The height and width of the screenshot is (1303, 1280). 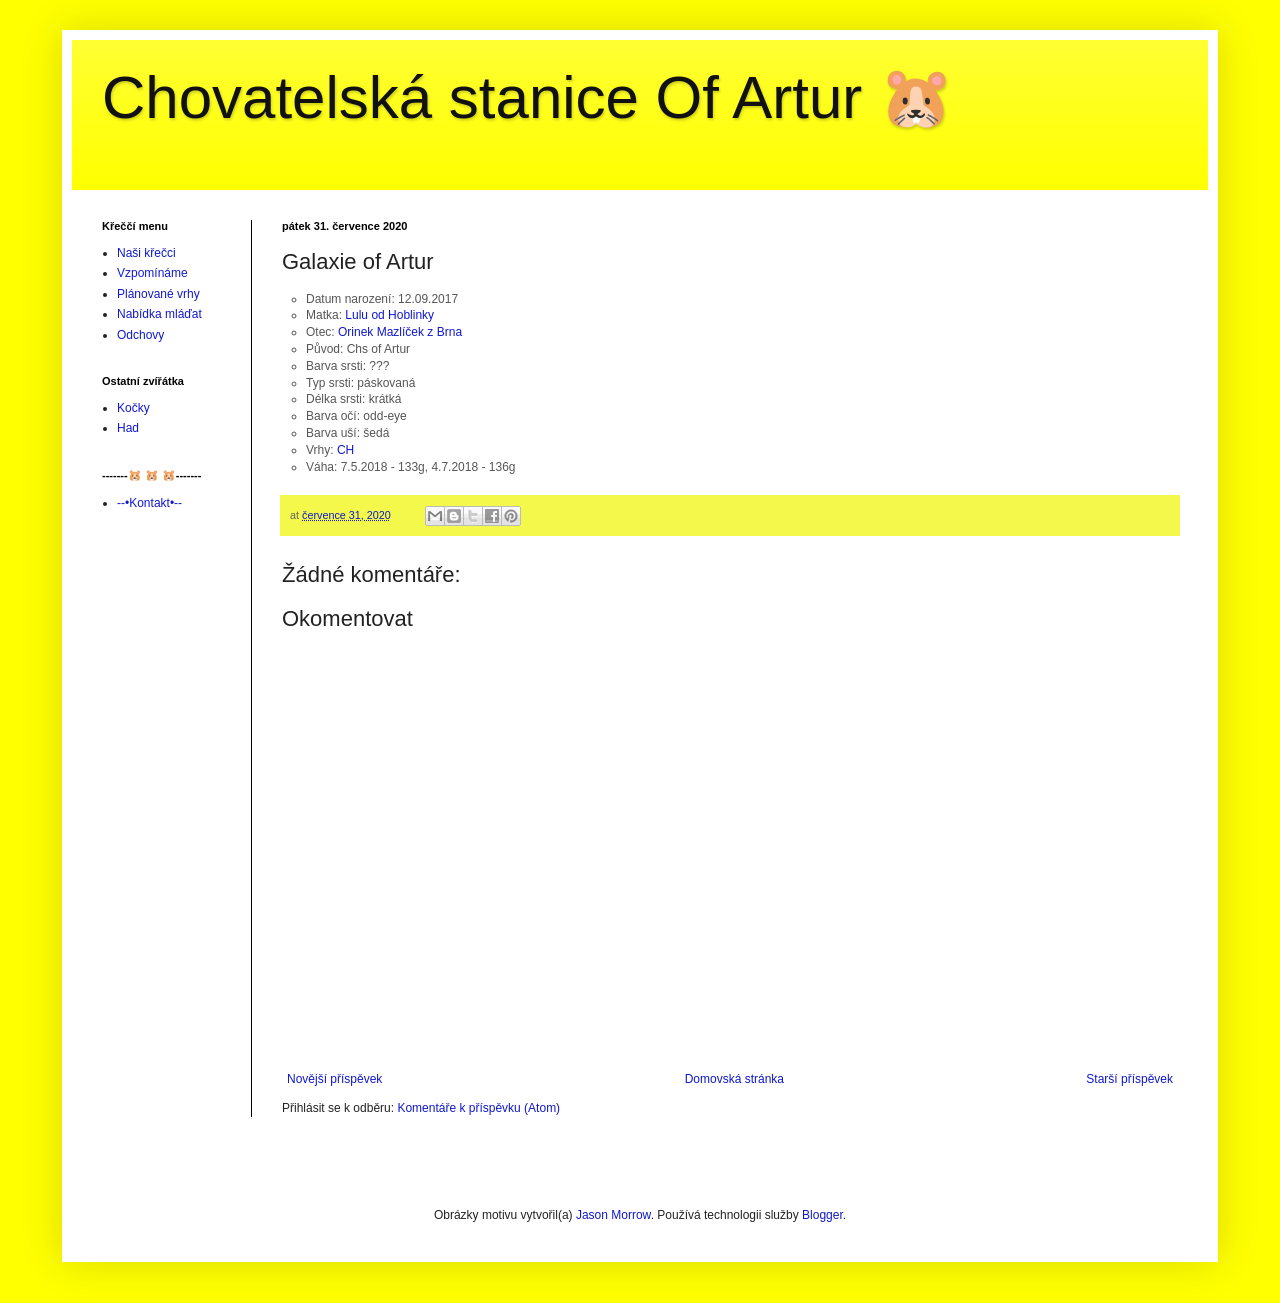 What do you see at coordinates (140, 335) in the screenshot?
I see `Odchovy` at bounding box center [140, 335].